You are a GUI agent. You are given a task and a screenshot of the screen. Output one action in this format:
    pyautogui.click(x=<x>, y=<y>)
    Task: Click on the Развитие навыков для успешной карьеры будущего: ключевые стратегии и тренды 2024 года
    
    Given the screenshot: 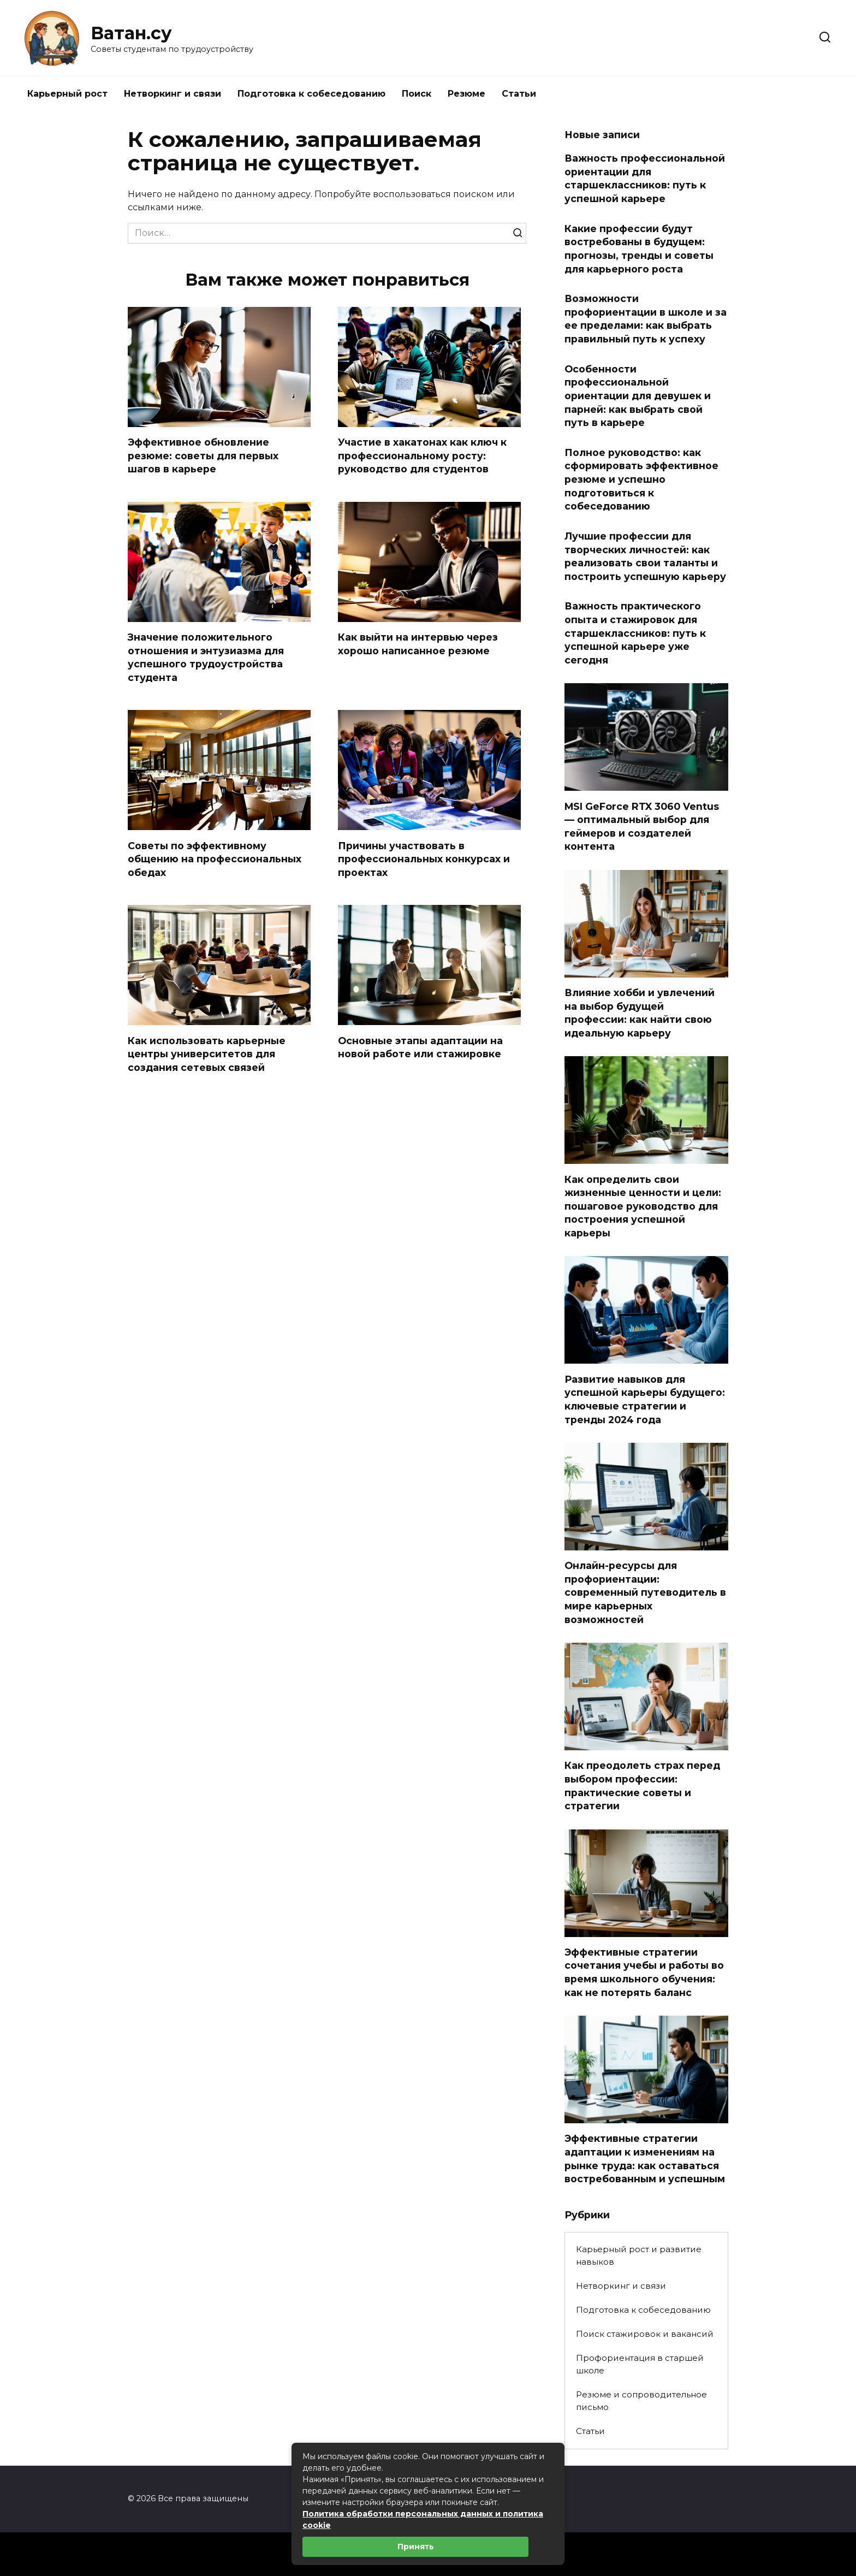 What is the action you would take?
    pyautogui.click(x=644, y=1399)
    